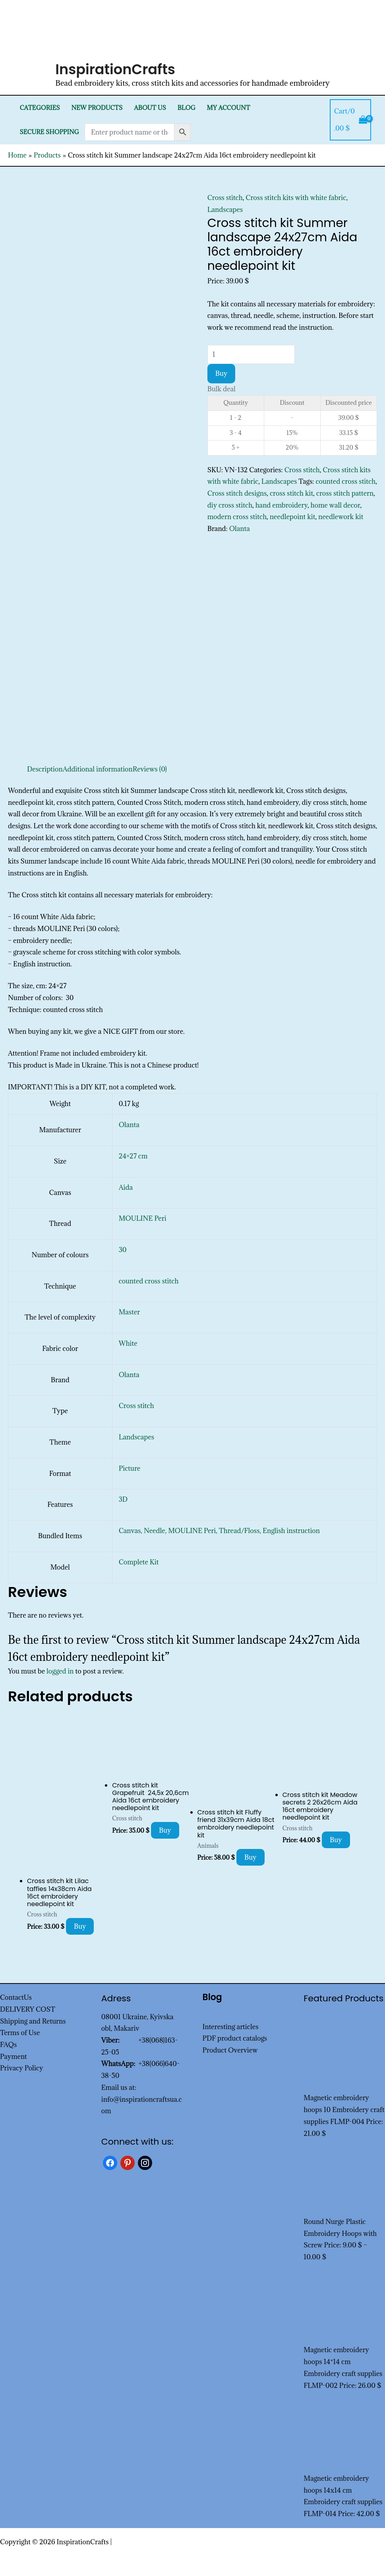 The width and height of the screenshot is (385, 2576). What do you see at coordinates (237, 516) in the screenshot?
I see `modern cross stitch` at bounding box center [237, 516].